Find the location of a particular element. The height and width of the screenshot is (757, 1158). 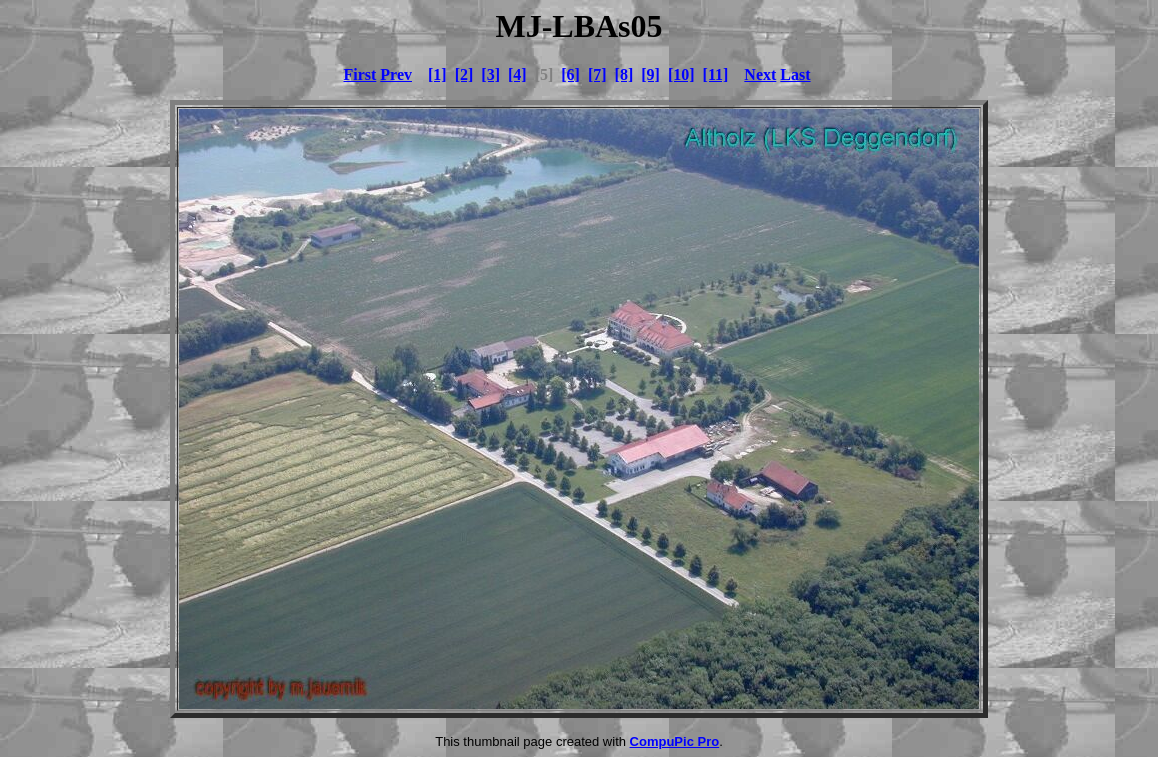

[10] is located at coordinates (681, 74).